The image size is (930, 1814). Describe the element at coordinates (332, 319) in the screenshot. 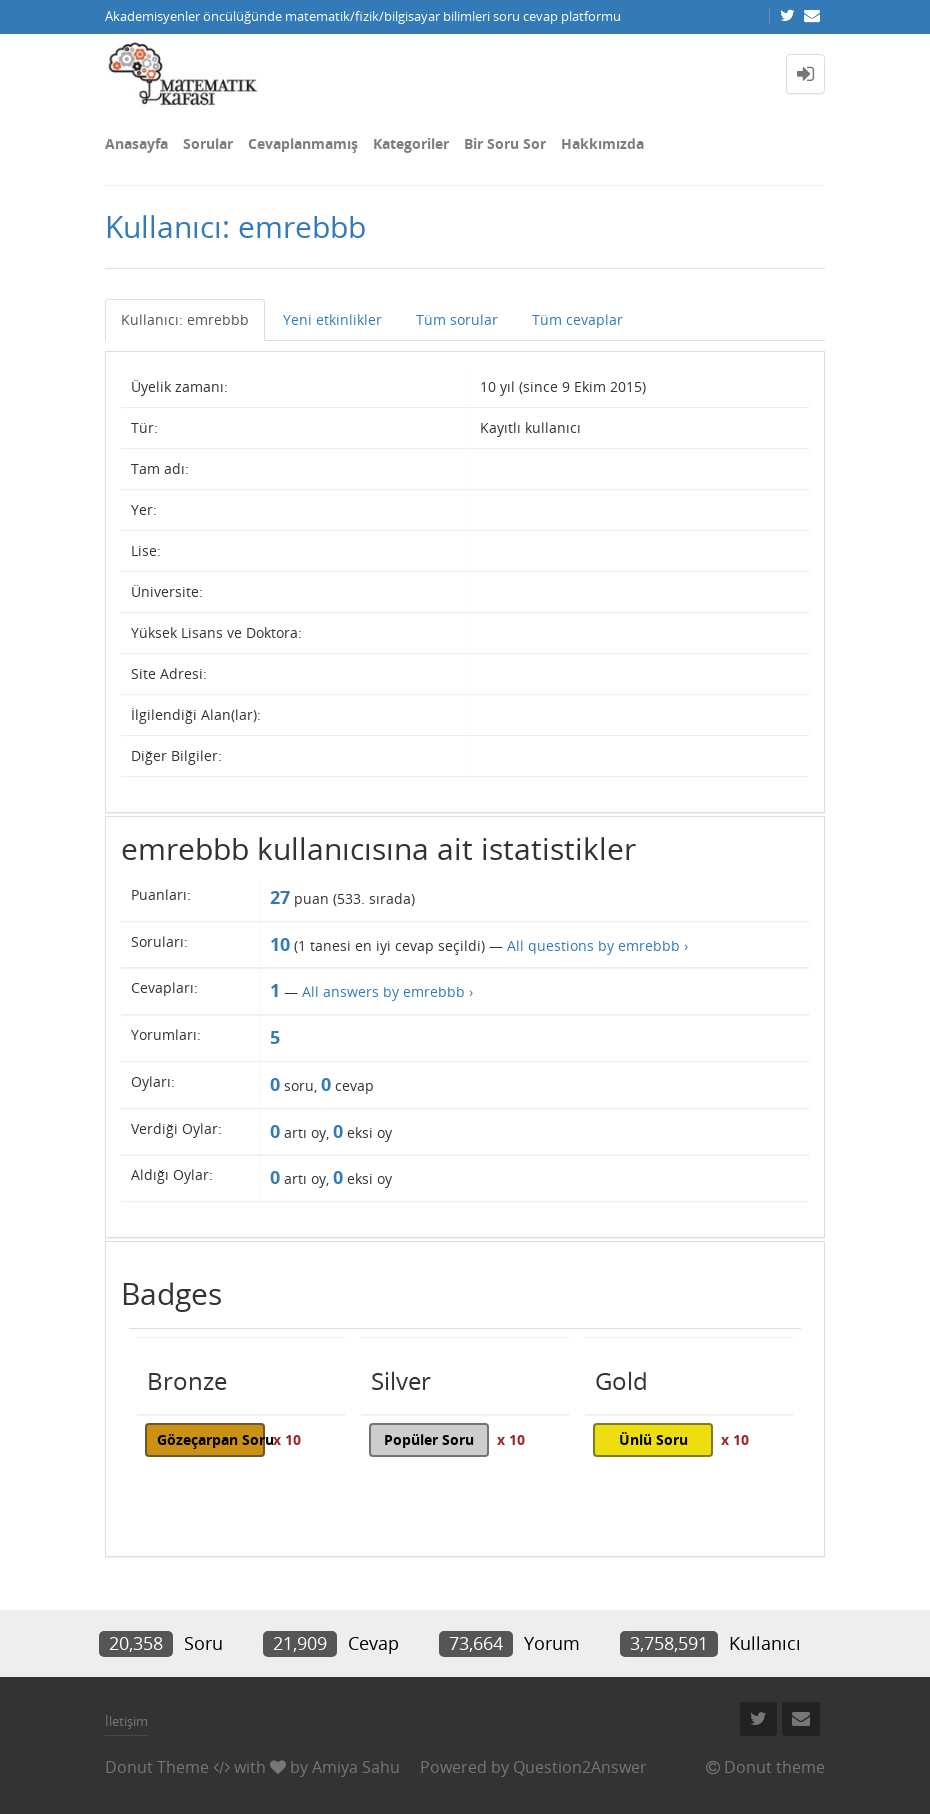

I see `Yeni etkinlikler` at that location.